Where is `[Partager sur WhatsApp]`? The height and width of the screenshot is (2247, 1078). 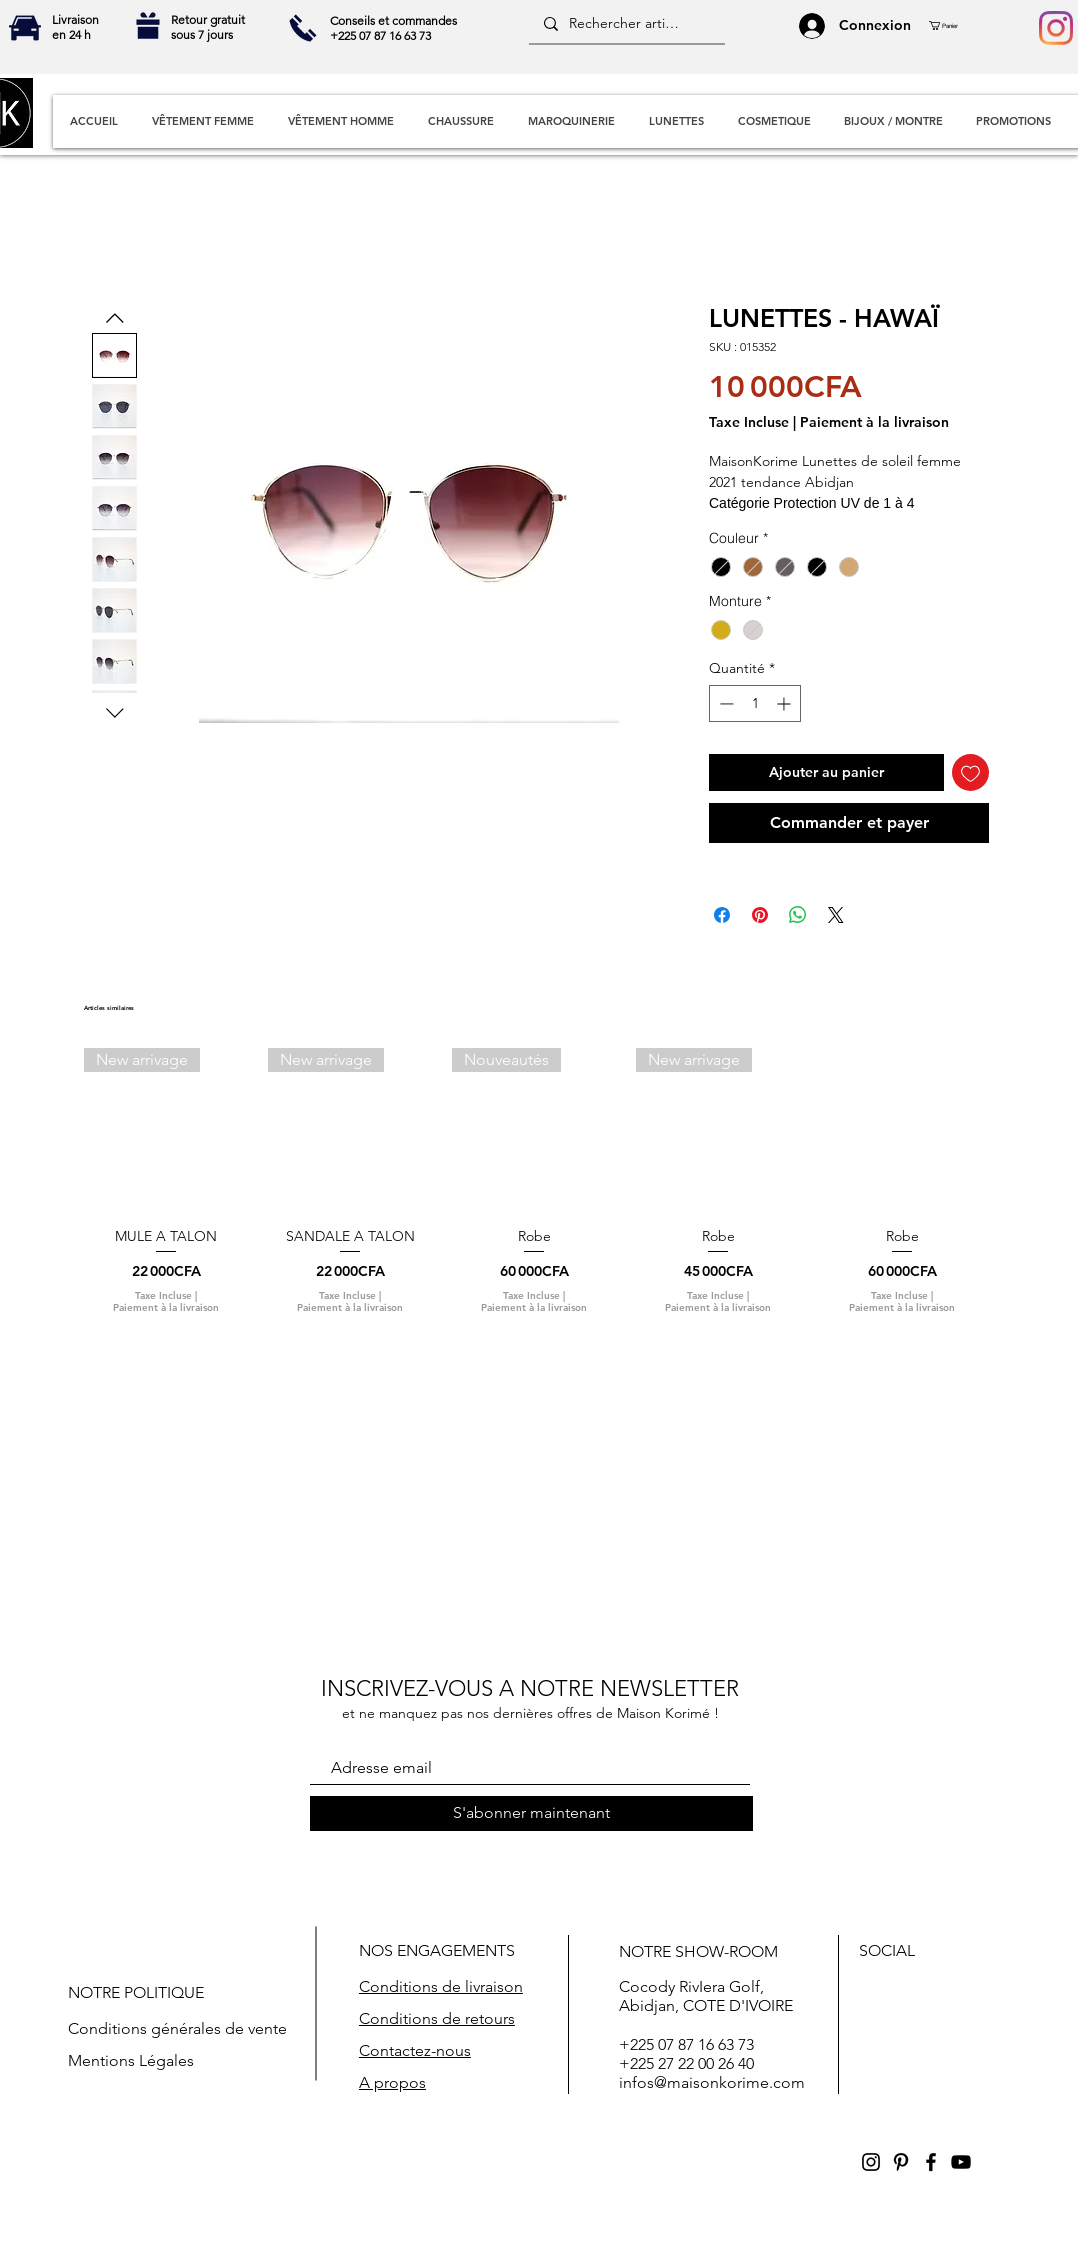
[Partager sur WhatsApp] is located at coordinates (798, 915).